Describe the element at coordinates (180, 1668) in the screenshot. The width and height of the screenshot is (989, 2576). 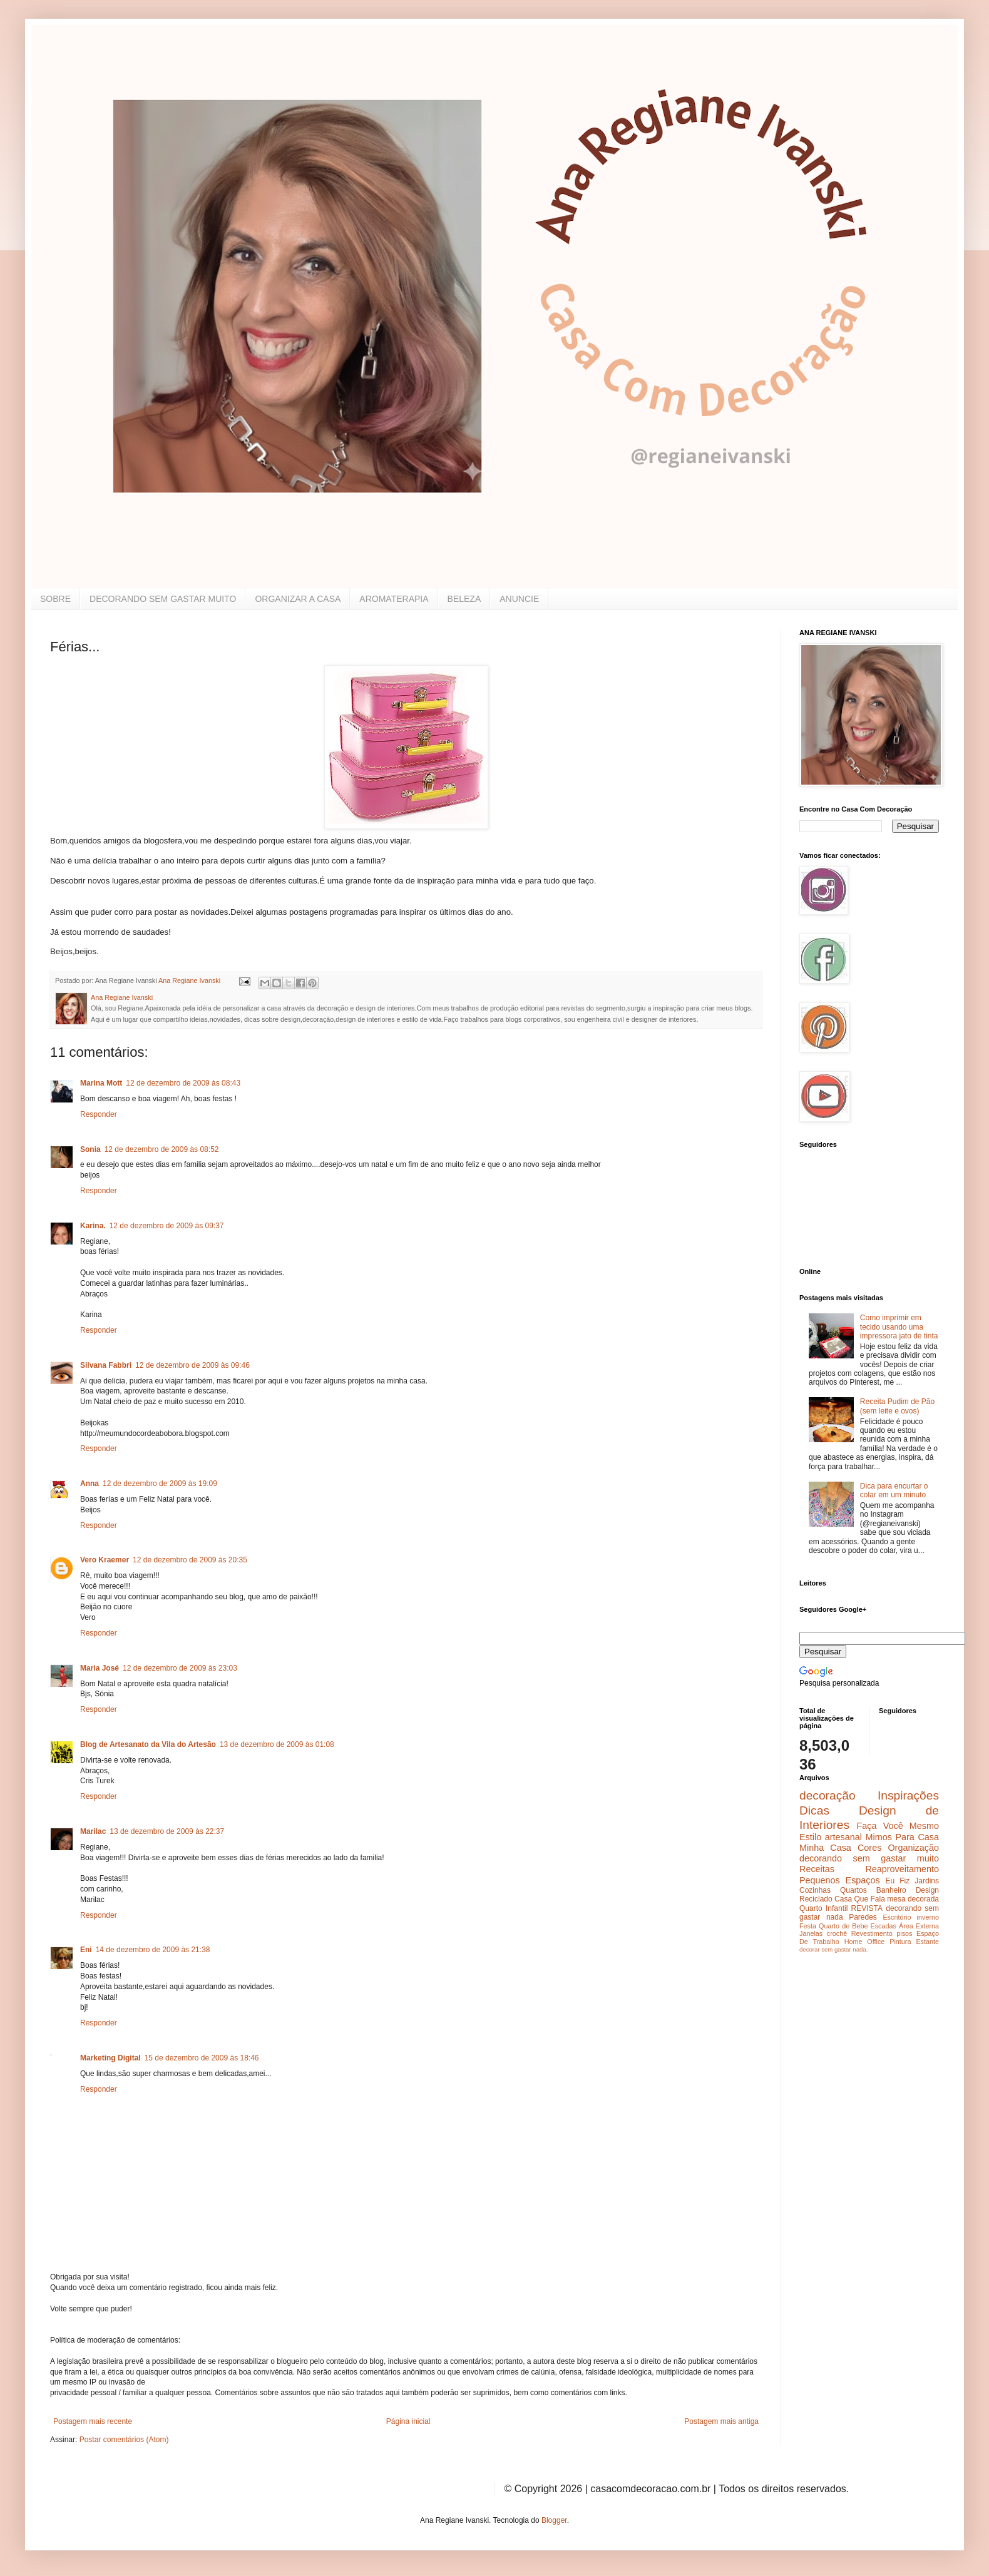
I see `12 de dezembro de 2009 às 23:03` at that location.